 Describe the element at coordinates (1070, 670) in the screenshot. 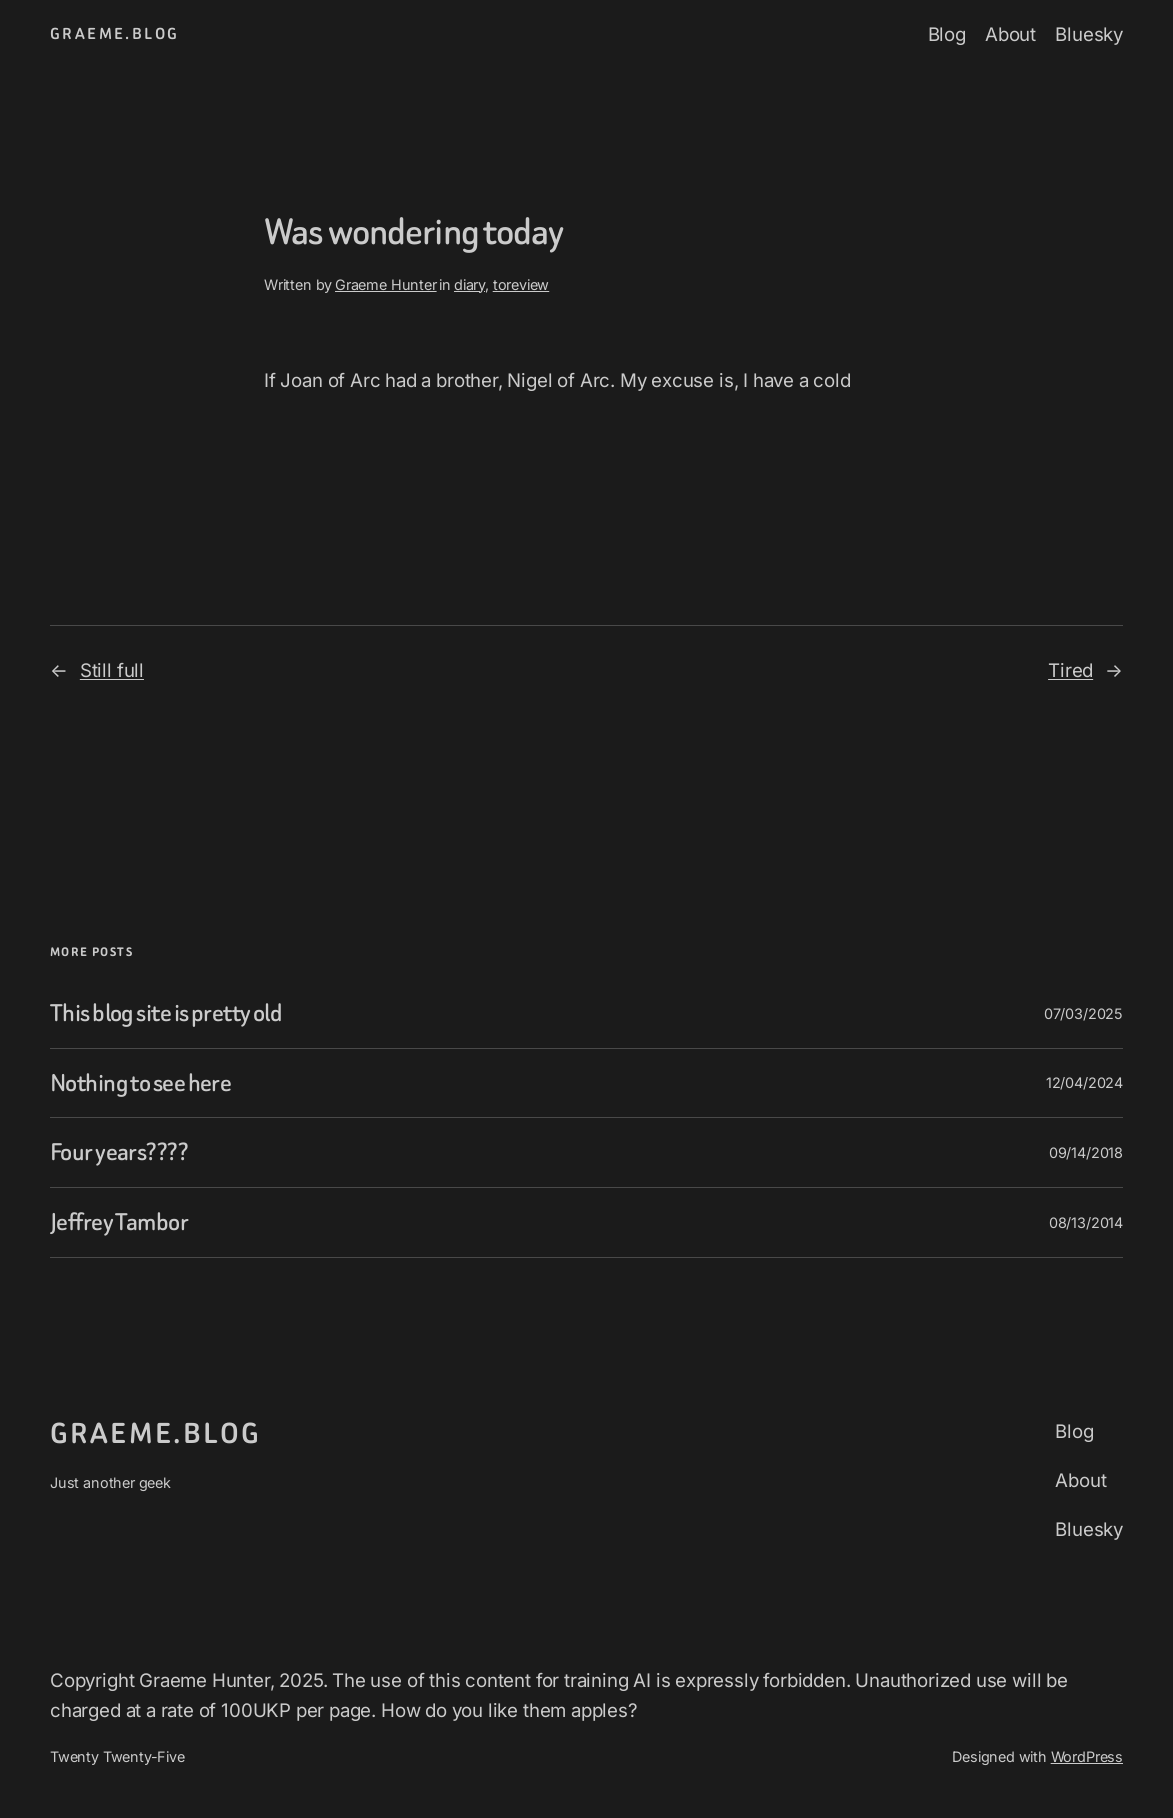

I see `Tired` at that location.